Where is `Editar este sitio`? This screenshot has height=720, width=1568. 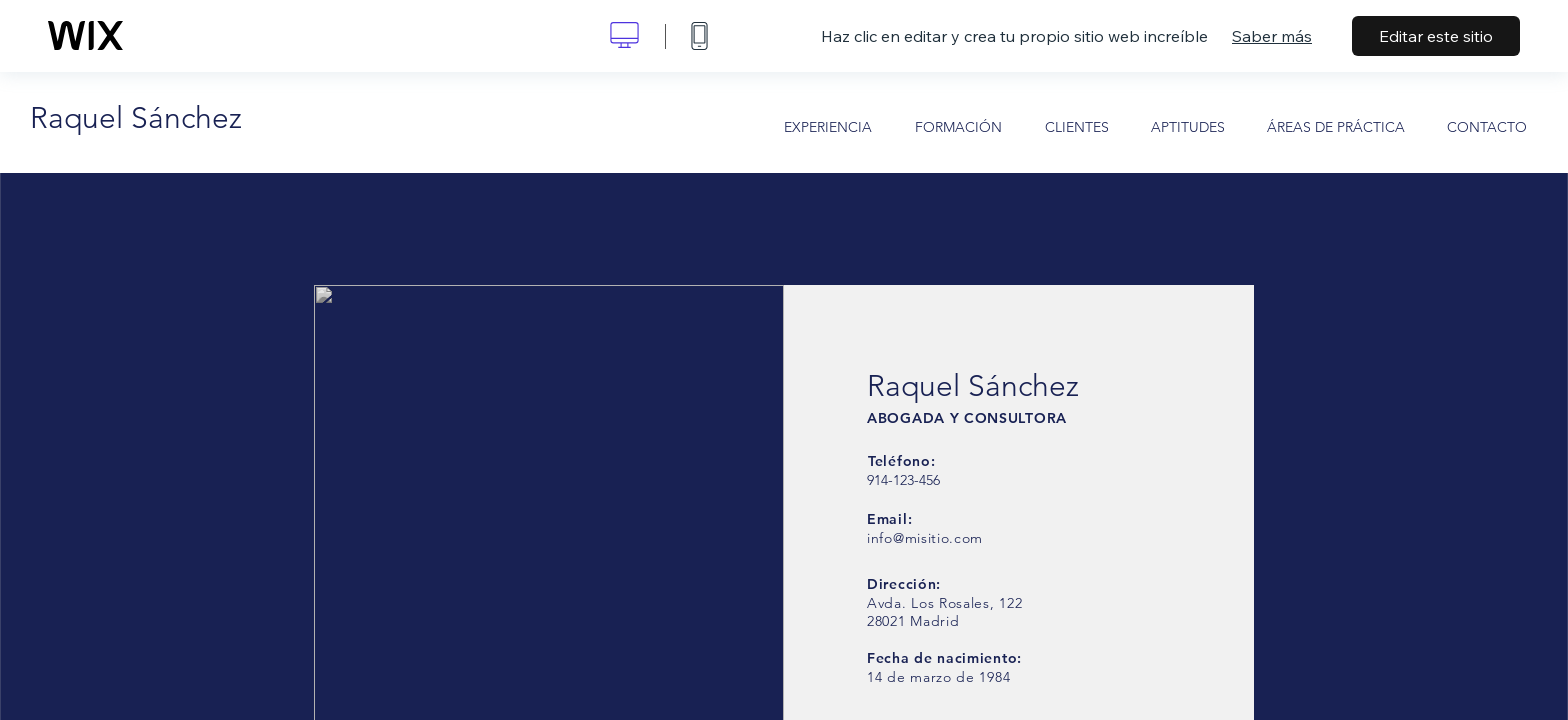
Editar este sitio is located at coordinates (1436, 36).